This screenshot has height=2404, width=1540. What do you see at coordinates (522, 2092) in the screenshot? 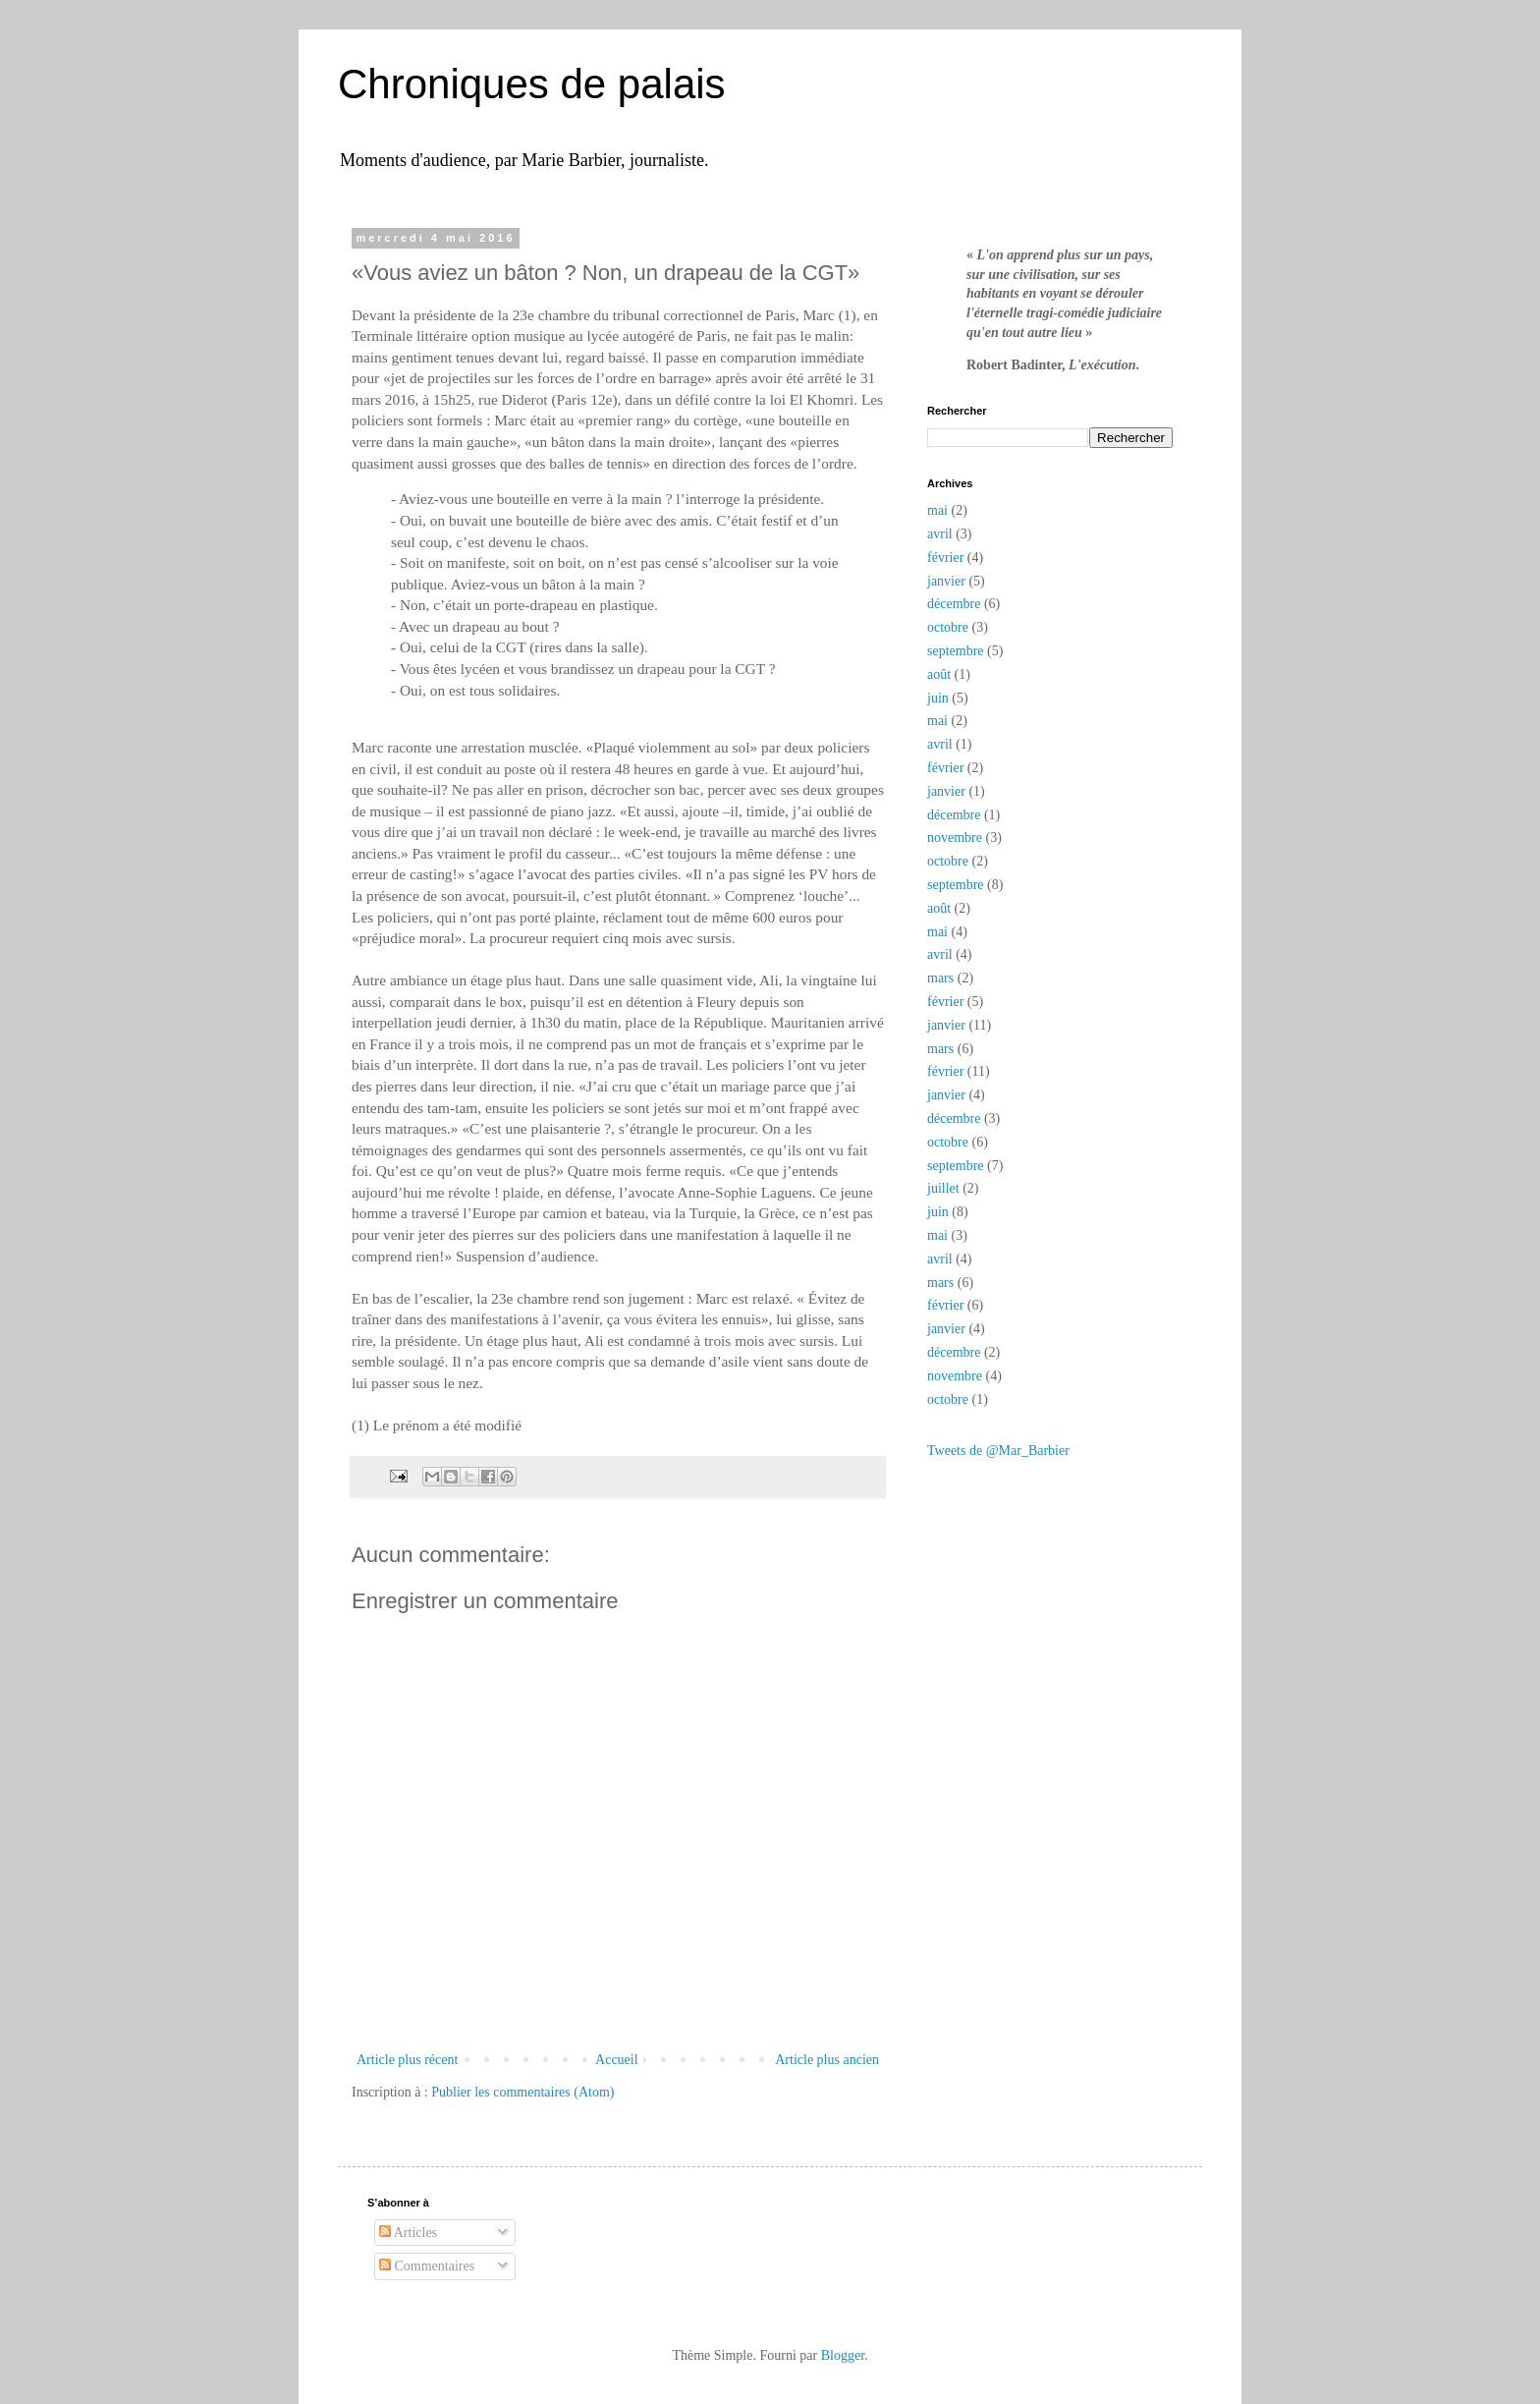
I see `Publier les commentaires (Atom)` at bounding box center [522, 2092].